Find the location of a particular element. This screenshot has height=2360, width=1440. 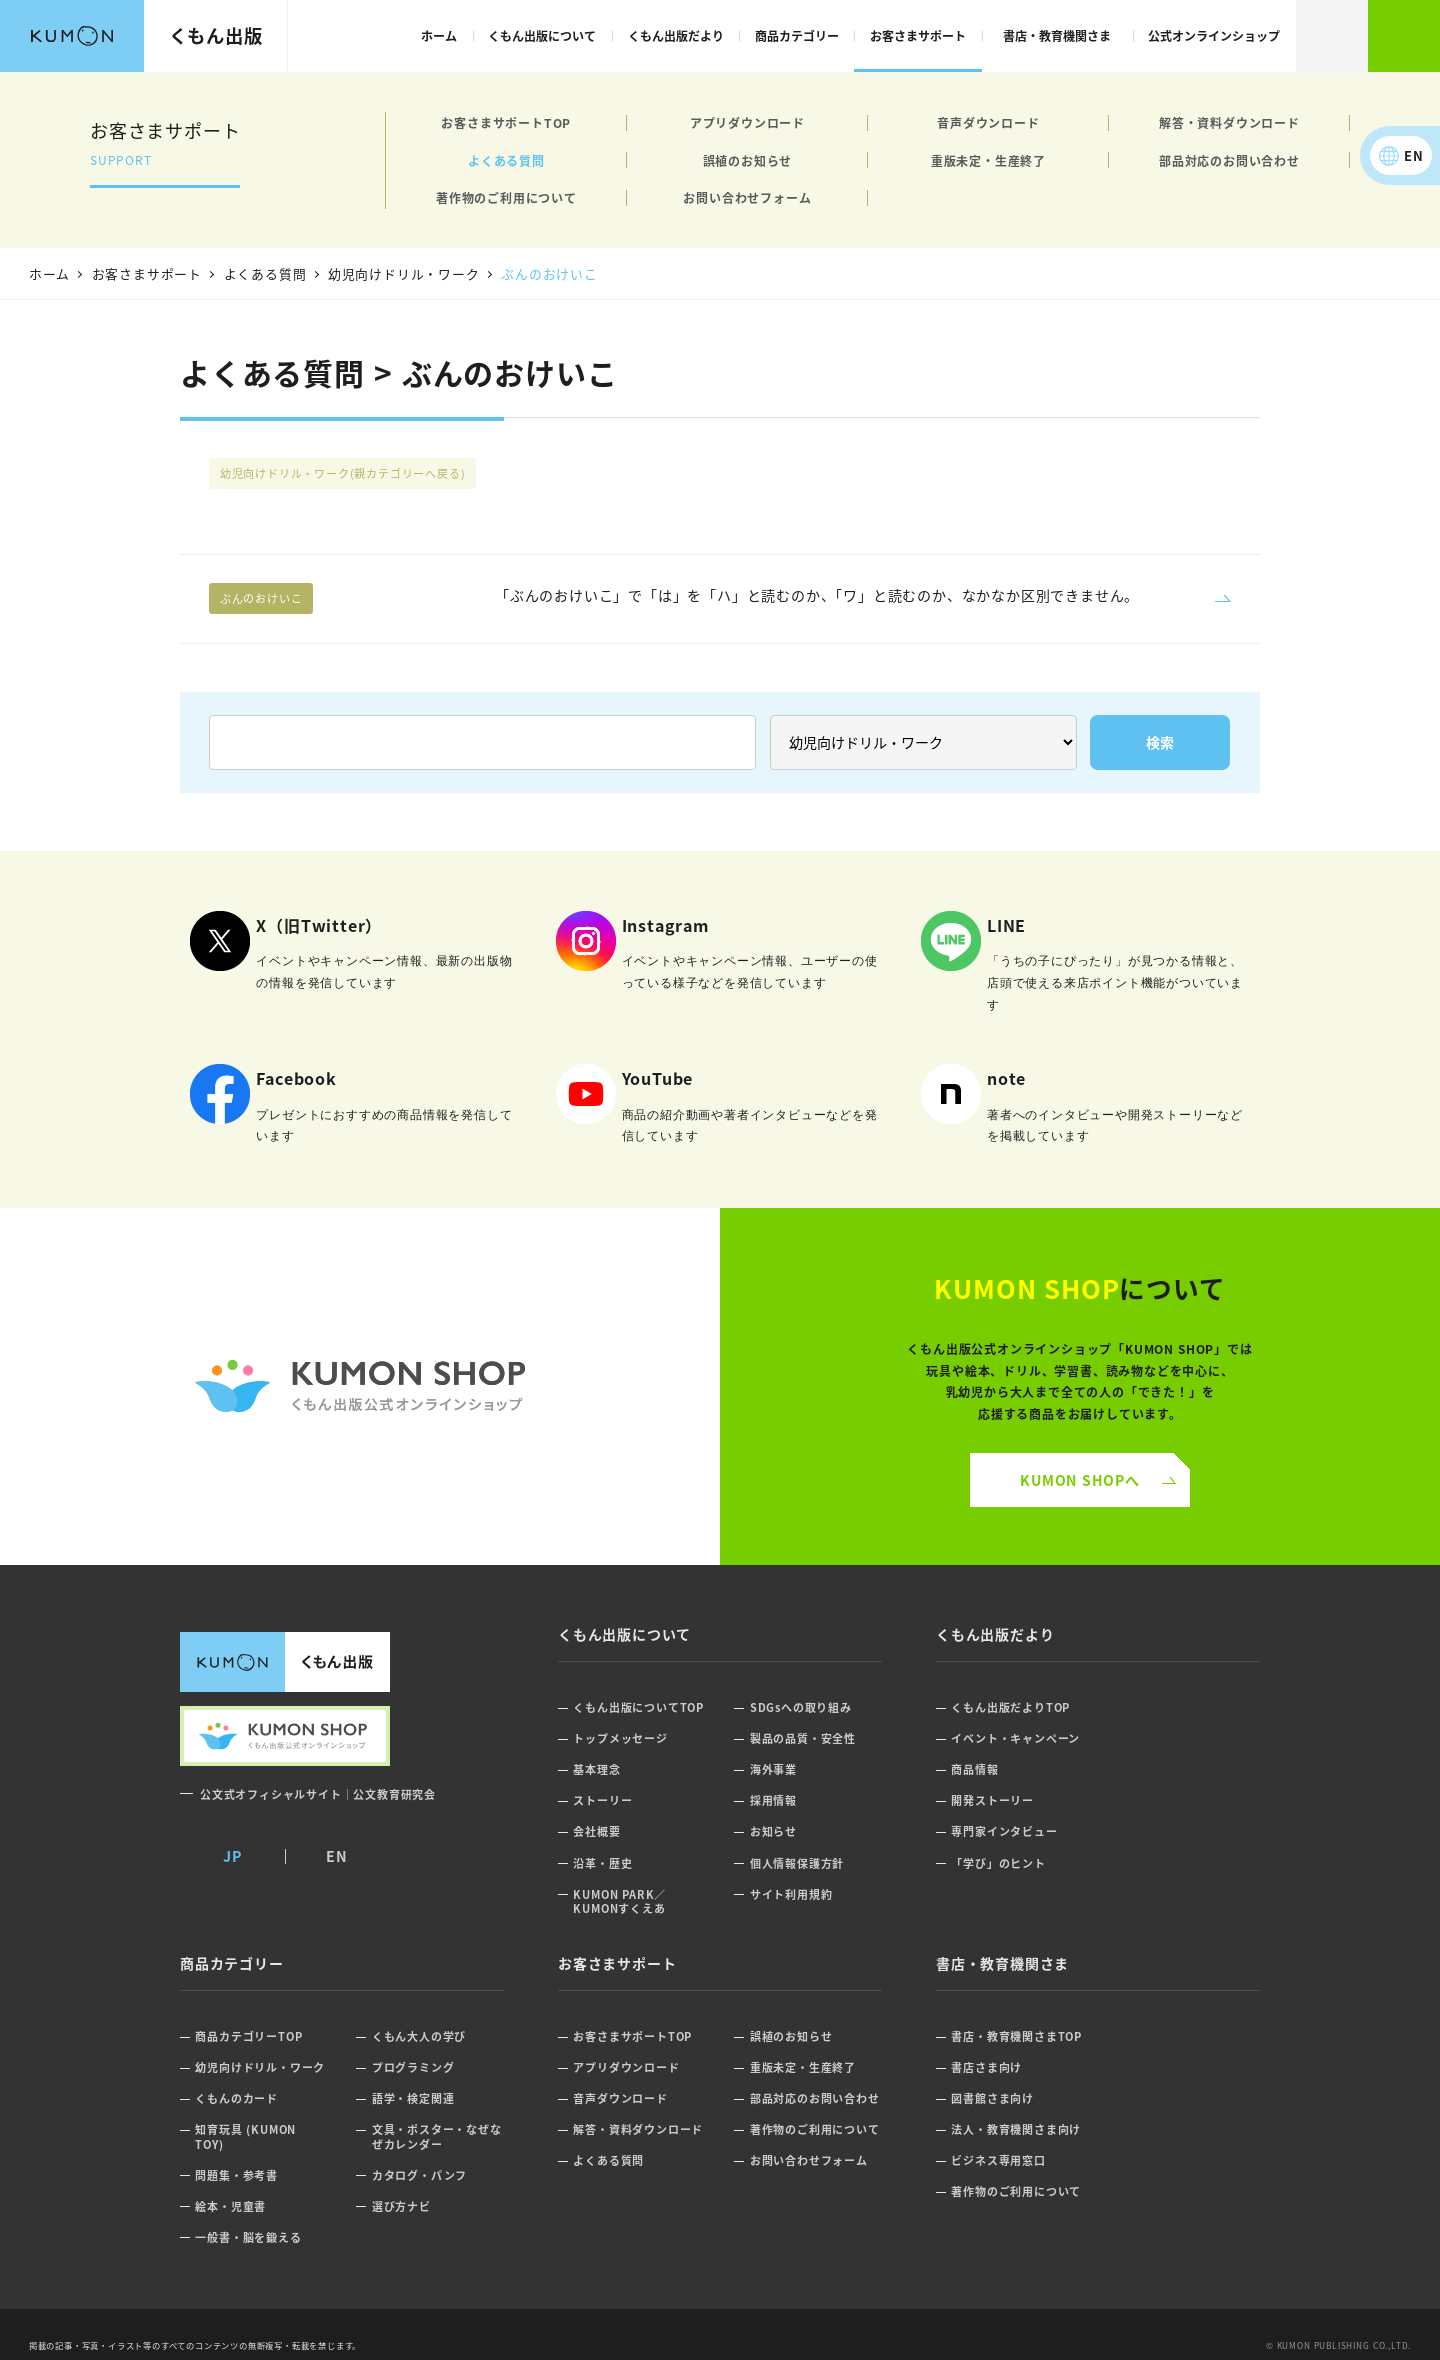

書店さま向け is located at coordinates (986, 2067).